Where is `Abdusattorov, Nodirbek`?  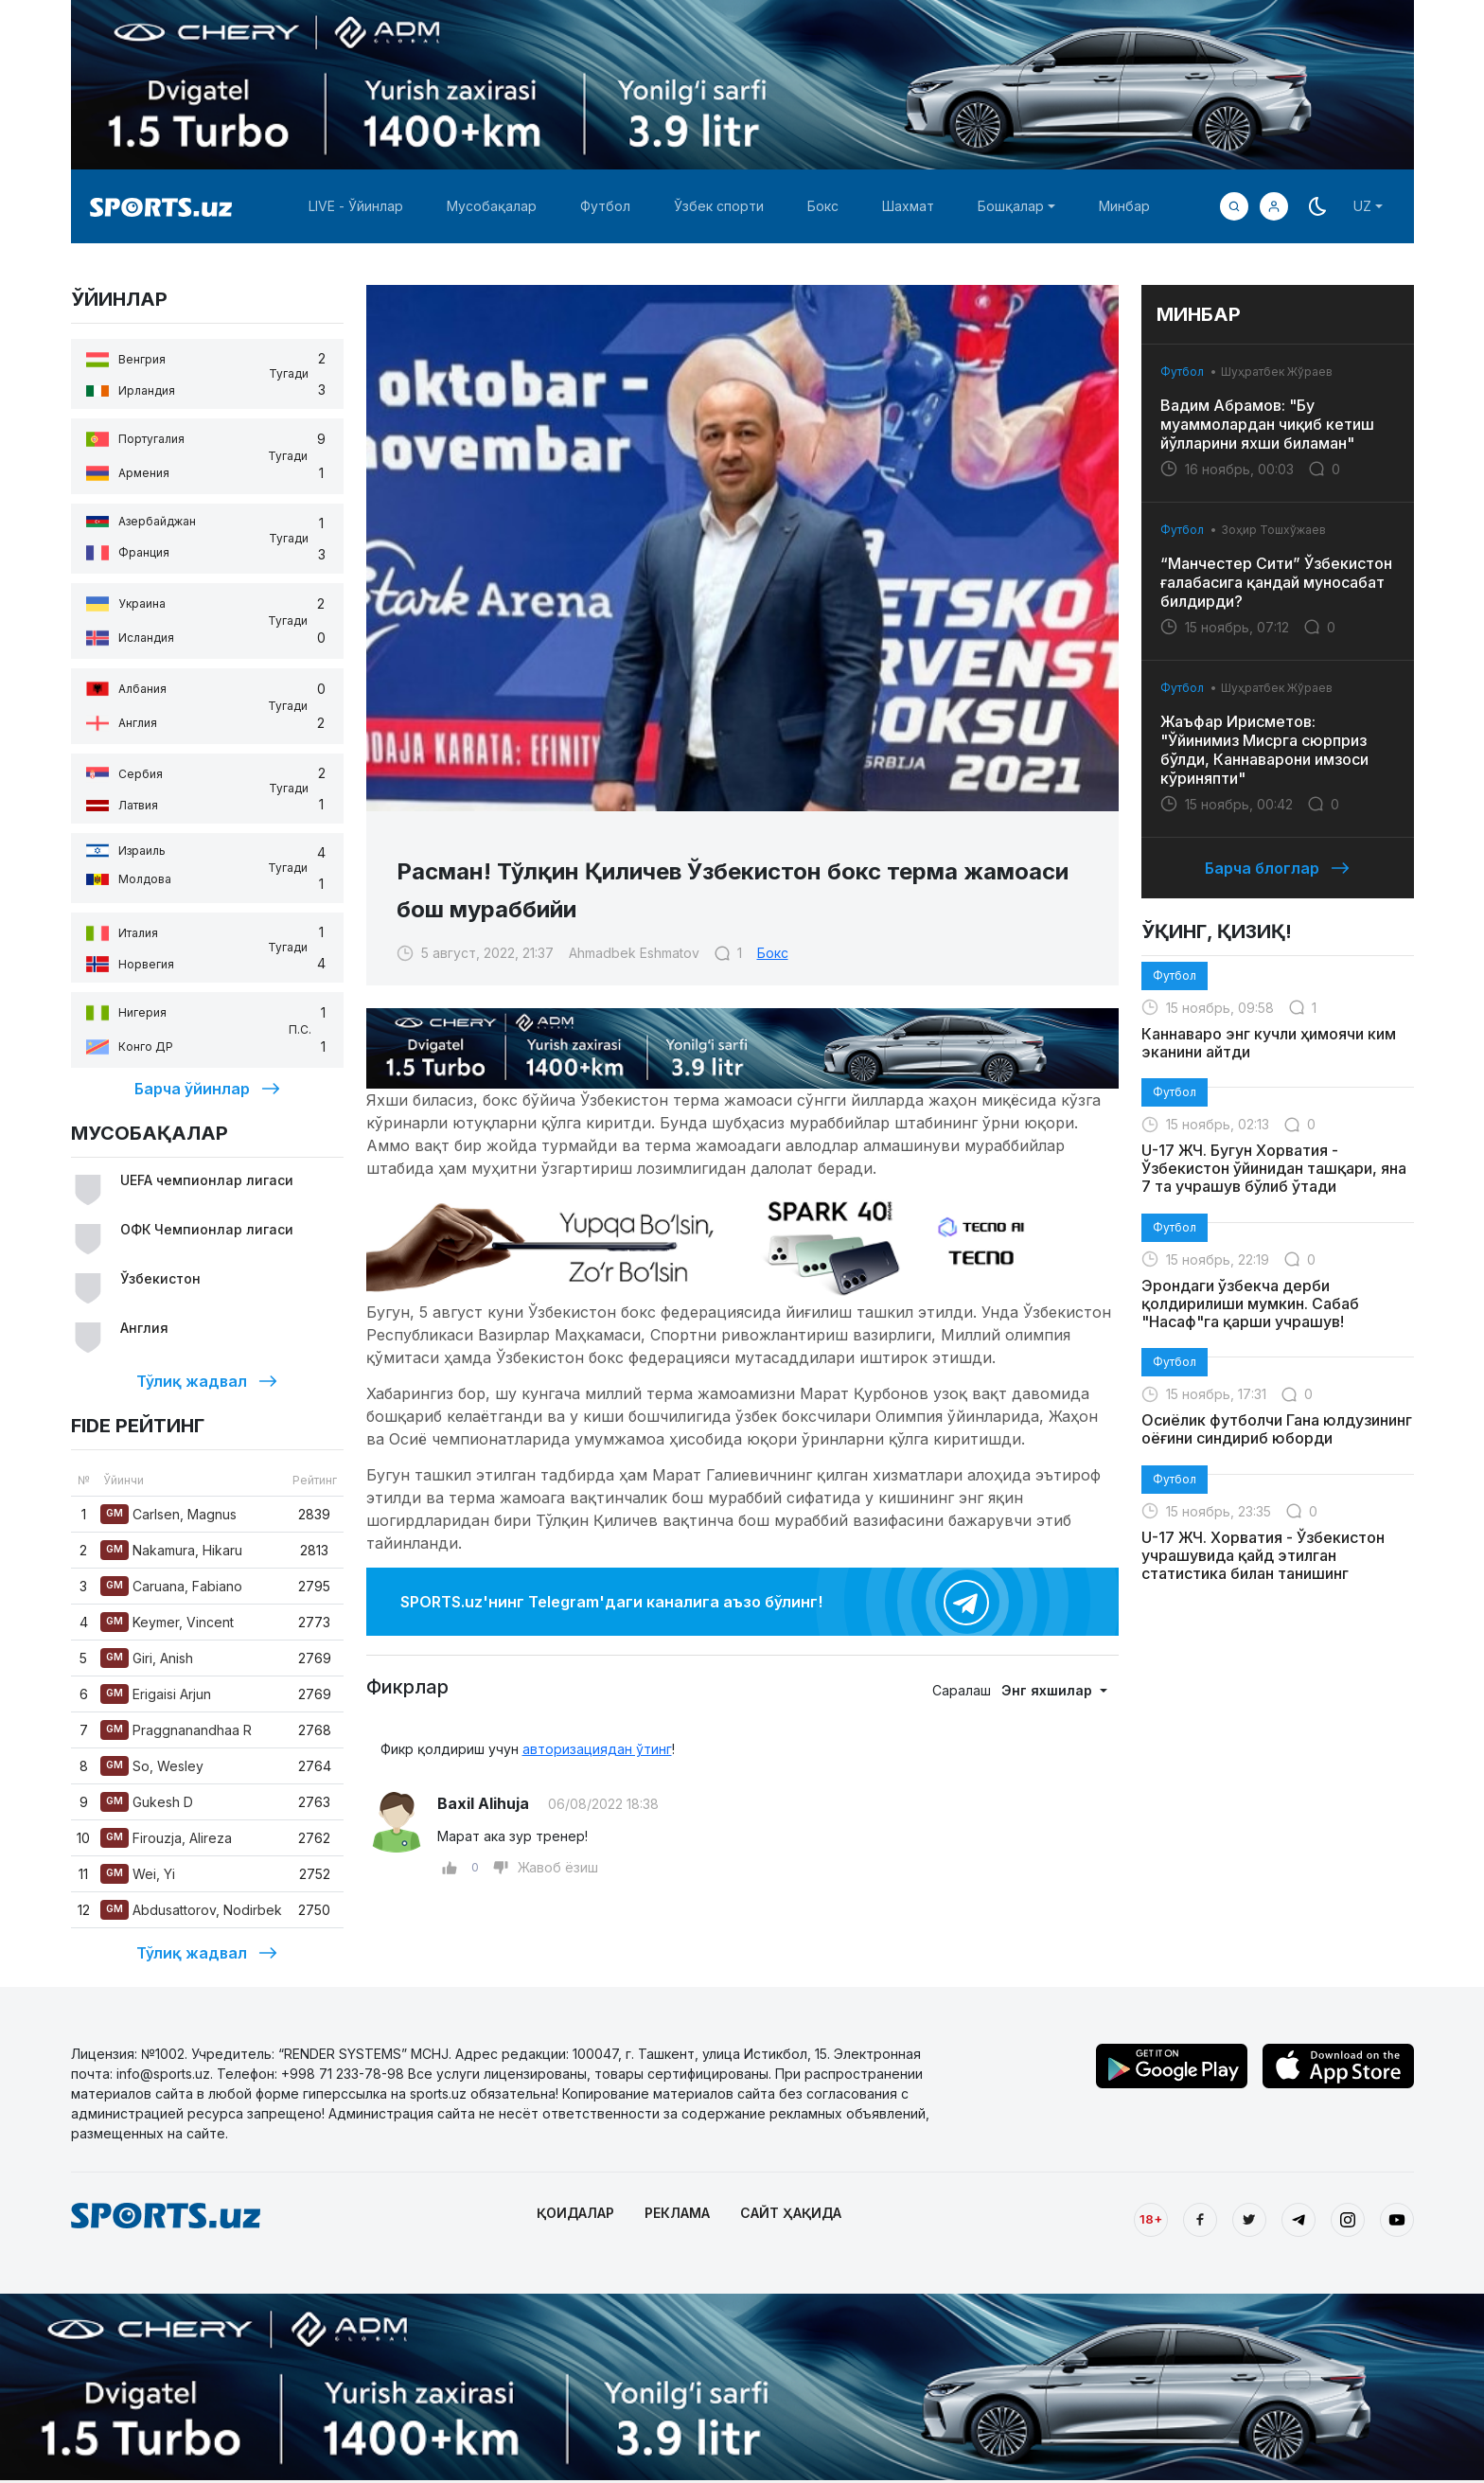
Abdusattorov, Nodirbek is located at coordinates (191, 1910).